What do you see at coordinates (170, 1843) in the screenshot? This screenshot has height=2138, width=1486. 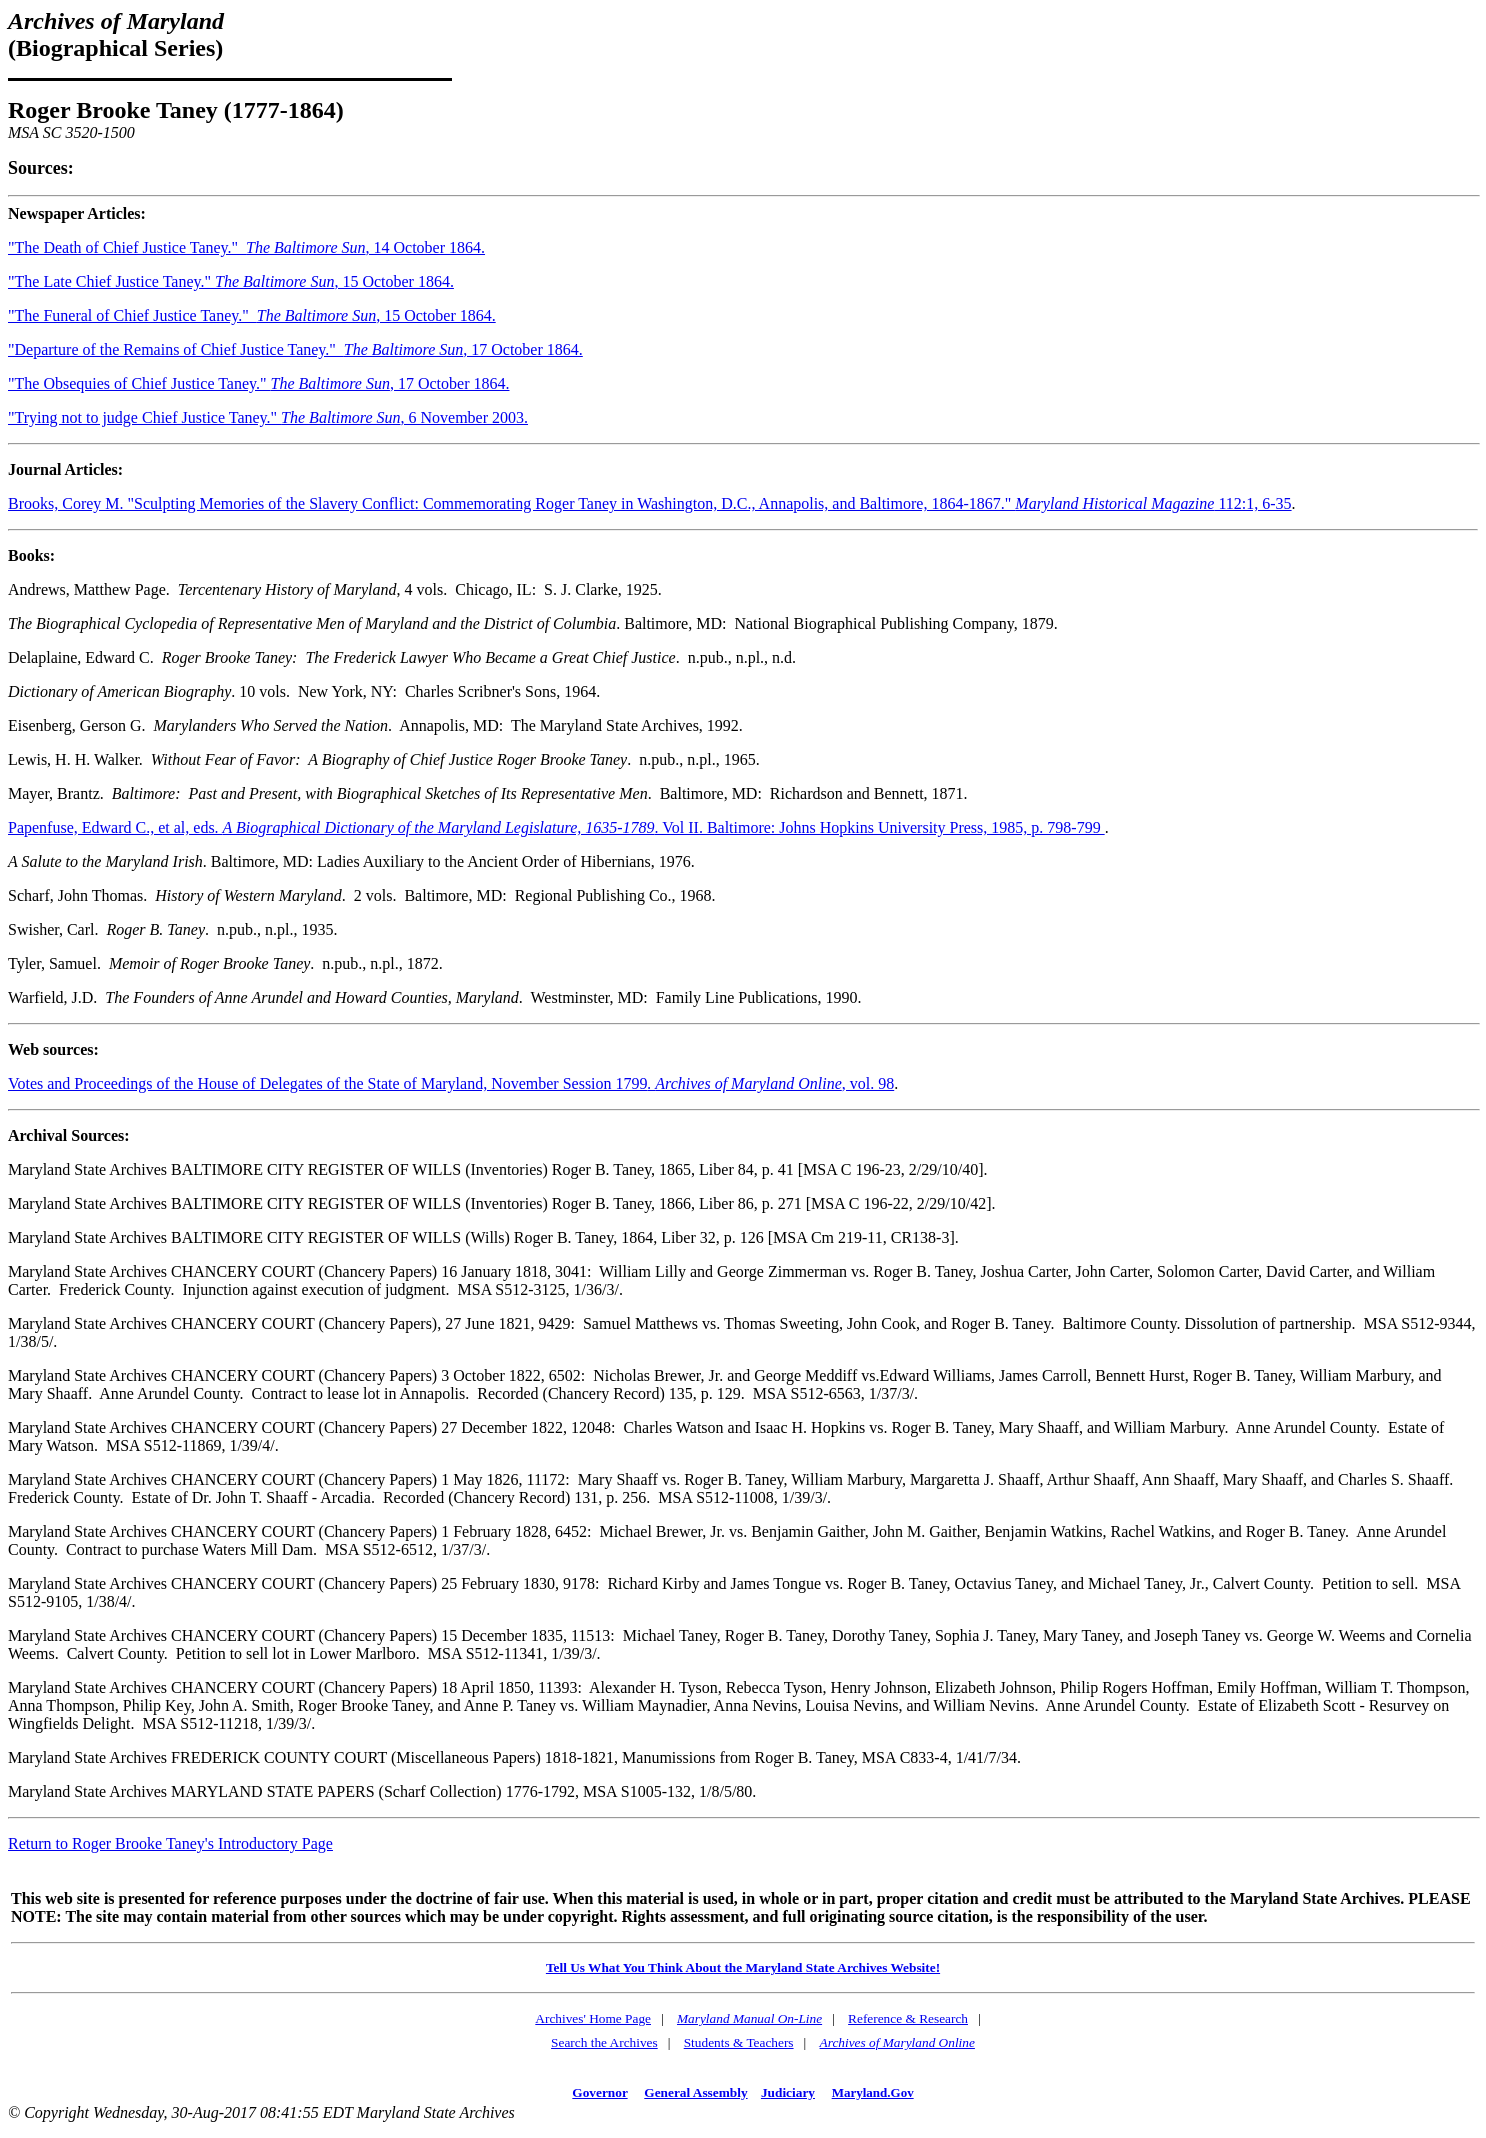 I see `Return to Roger Brooke Taney's Introductory Page` at bounding box center [170, 1843].